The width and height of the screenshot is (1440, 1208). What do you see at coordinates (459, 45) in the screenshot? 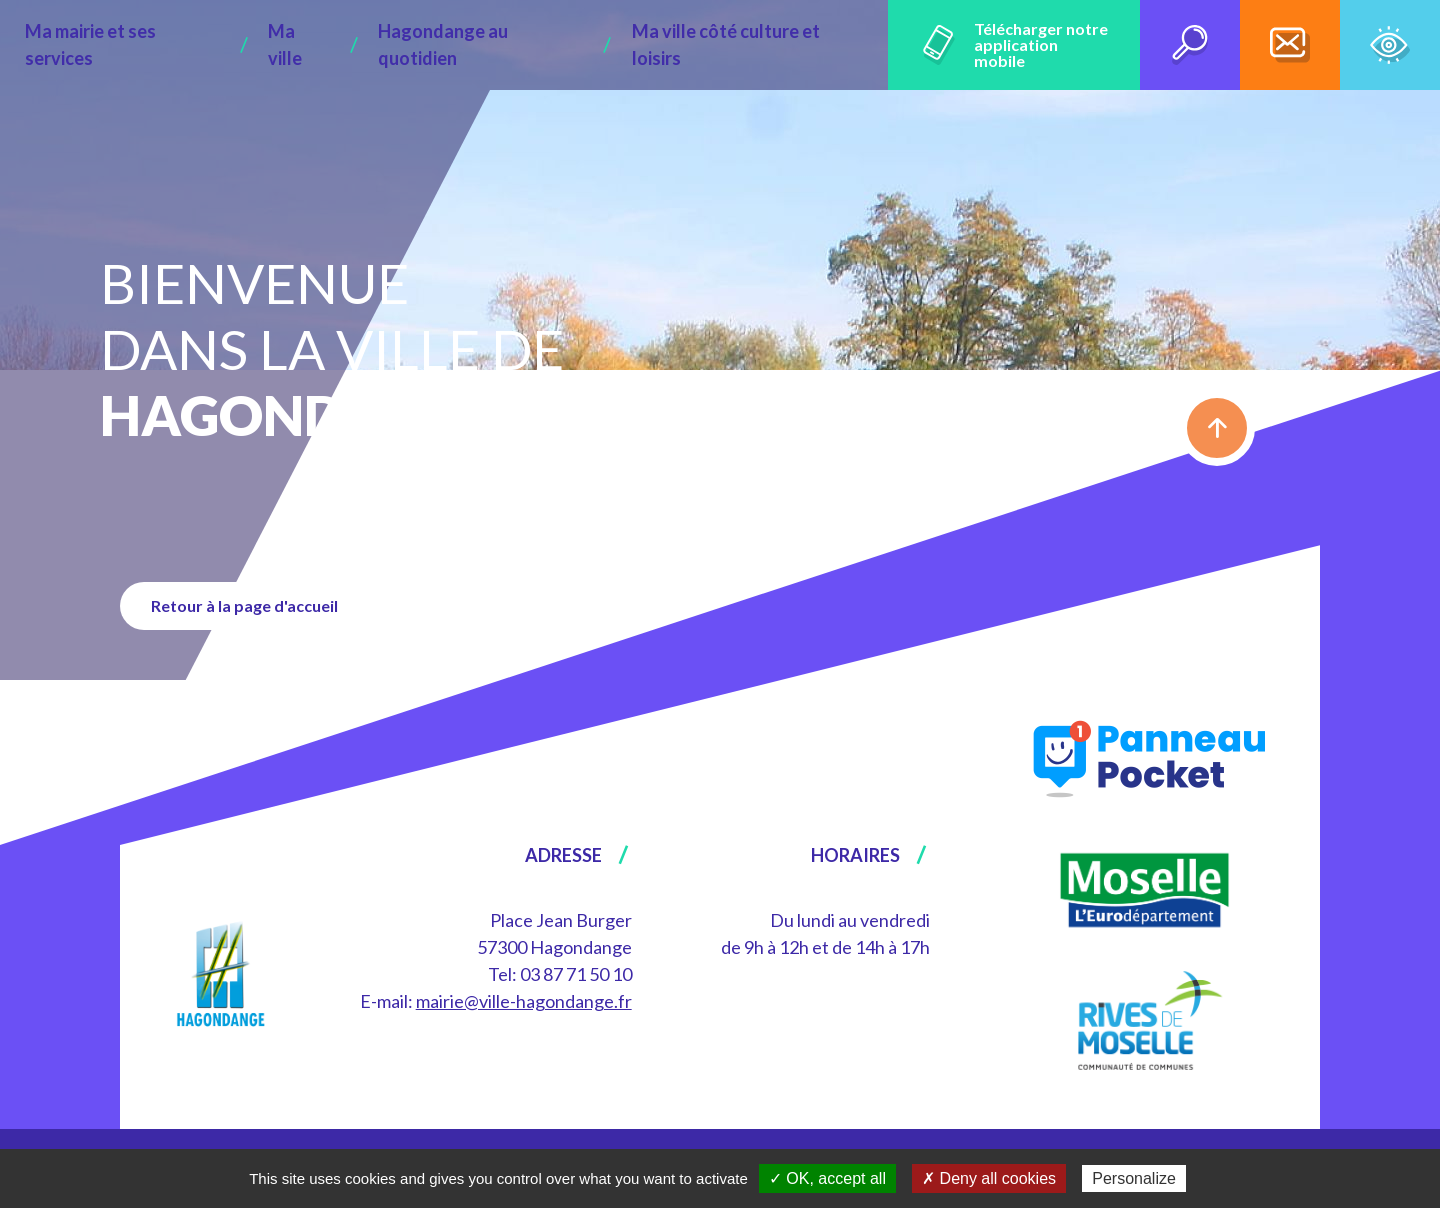
I see `Hagondange au quotidien` at bounding box center [459, 45].